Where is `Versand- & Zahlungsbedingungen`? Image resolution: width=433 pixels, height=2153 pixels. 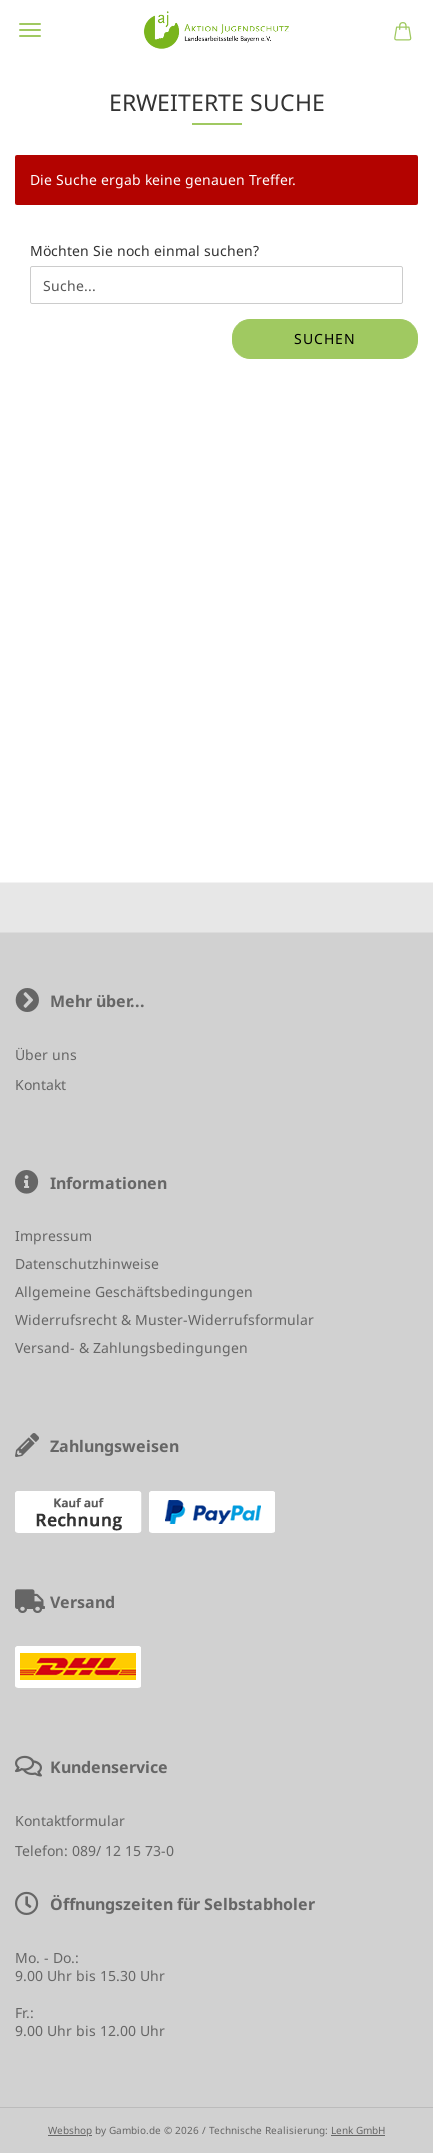
Versand- & Zahlungsbedingungen is located at coordinates (131, 1347).